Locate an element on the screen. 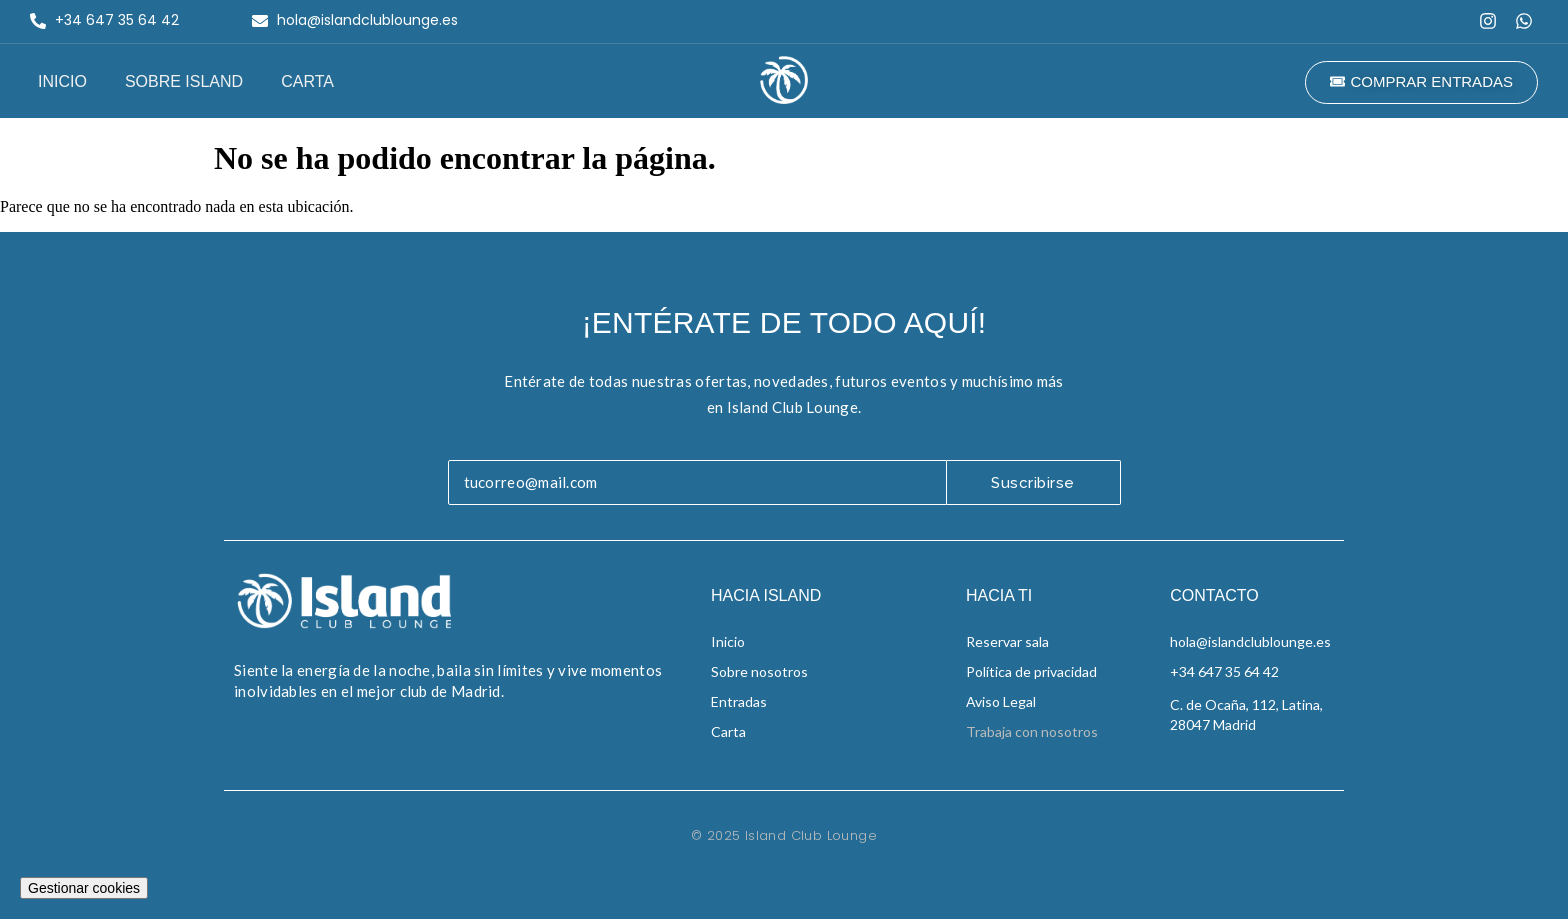  hola@islandclublounge.es is located at coordinates (1250, 641).